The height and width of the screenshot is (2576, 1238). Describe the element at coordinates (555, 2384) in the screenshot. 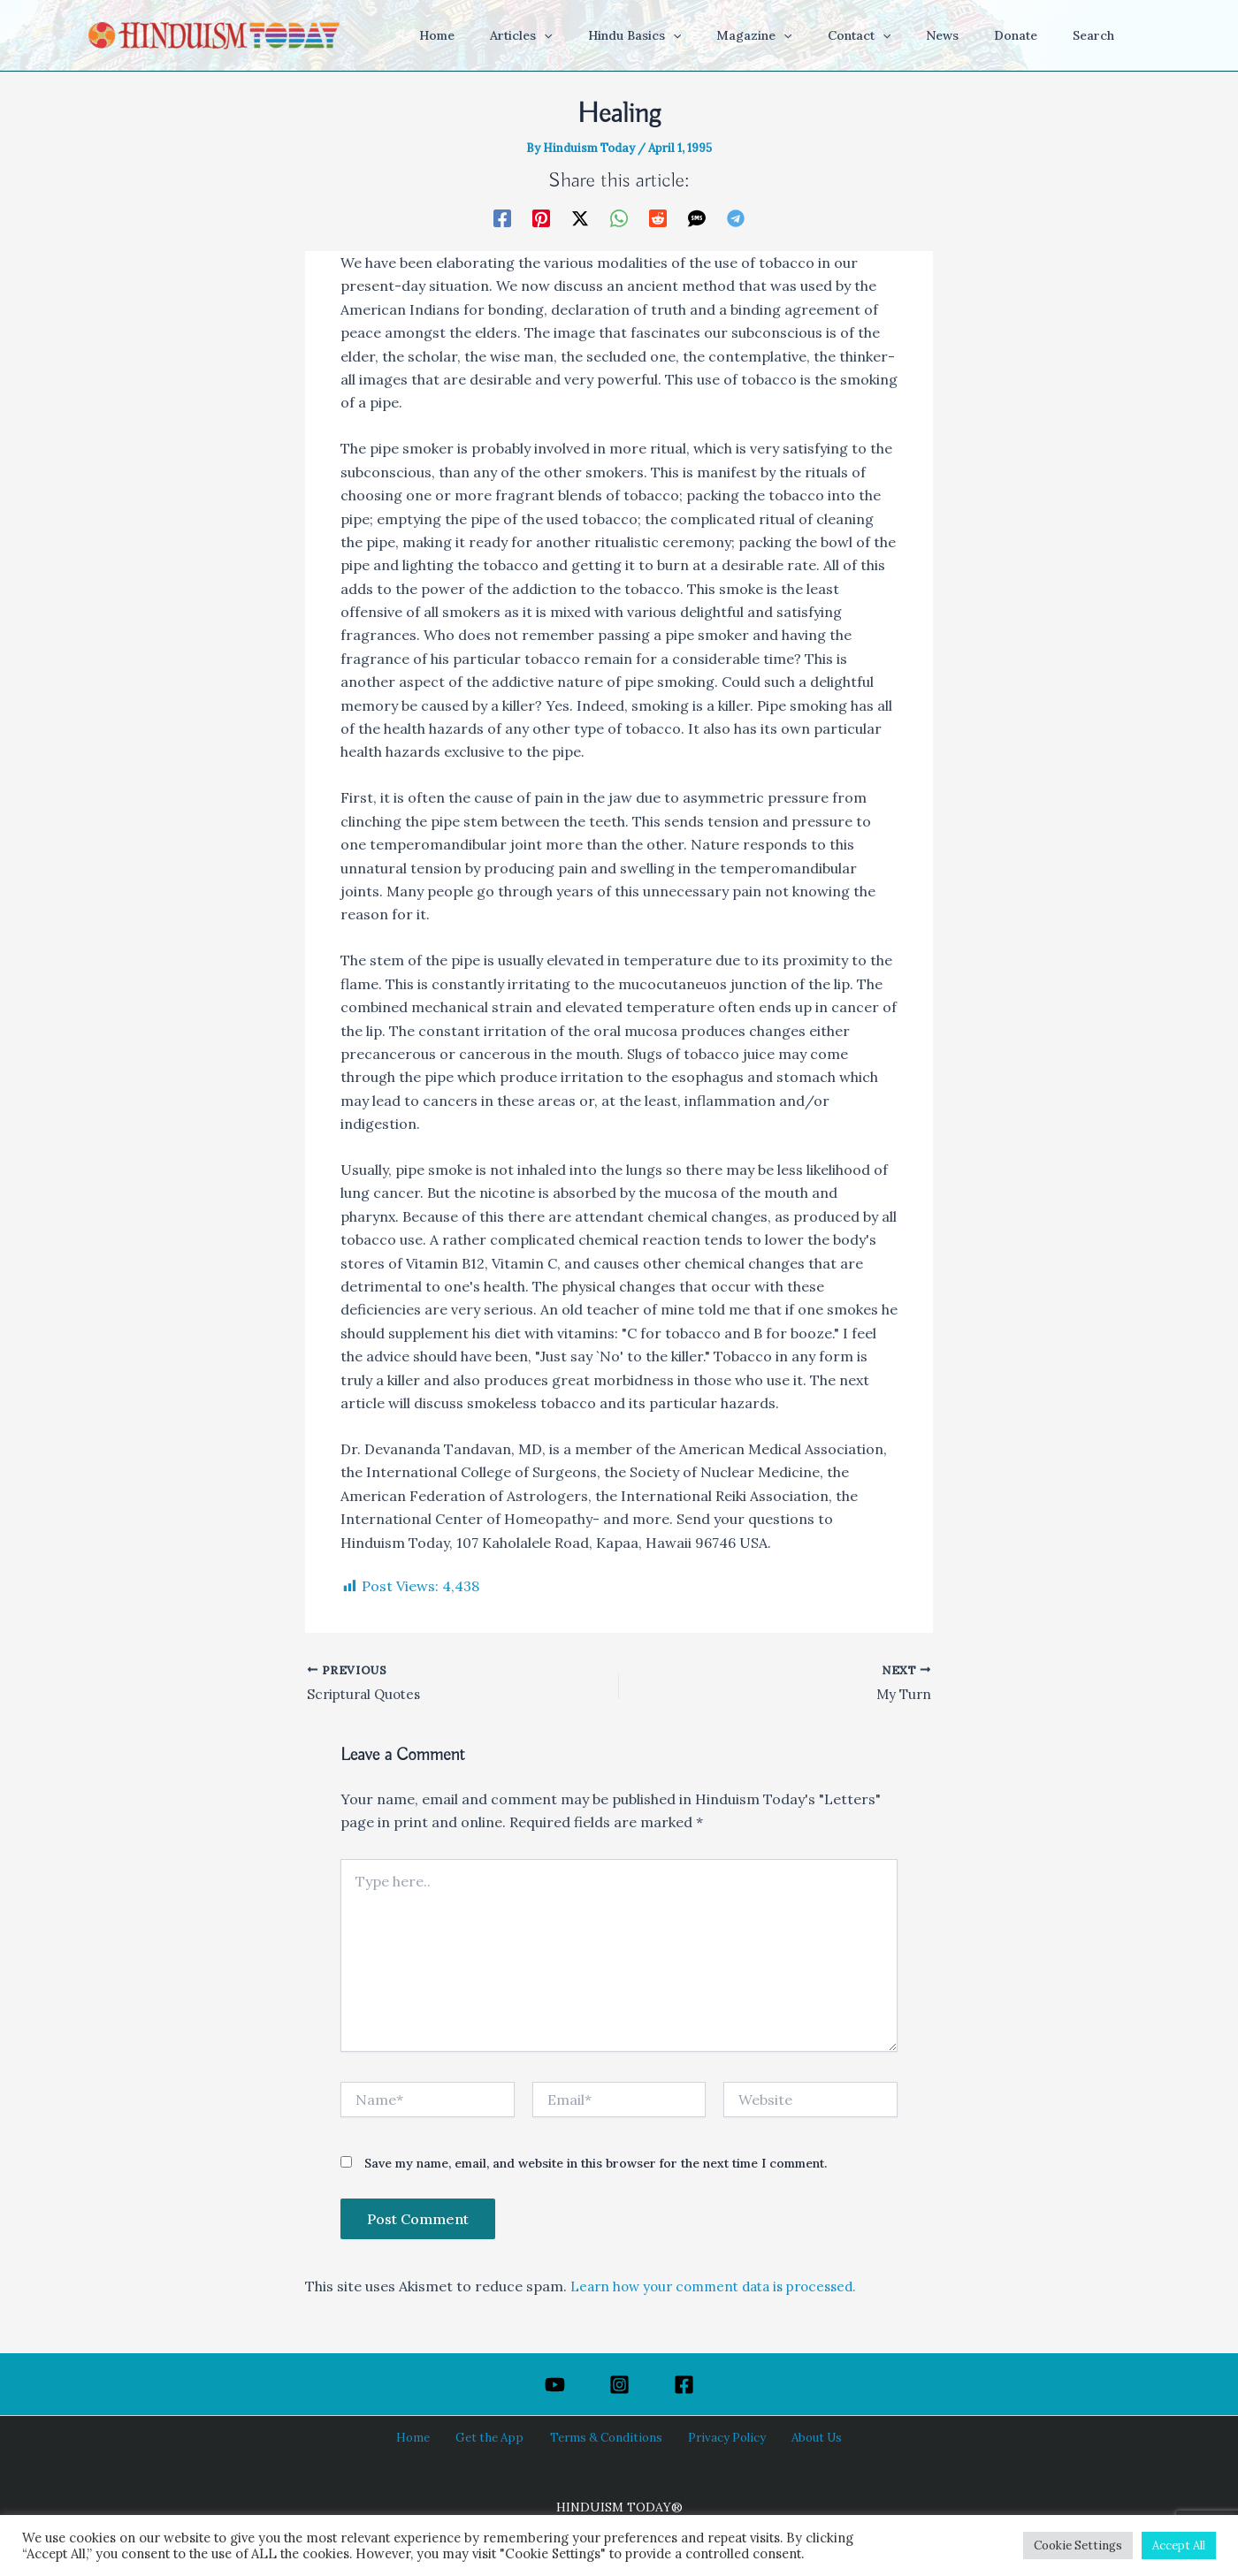

I see `[YouTube]` at that location.